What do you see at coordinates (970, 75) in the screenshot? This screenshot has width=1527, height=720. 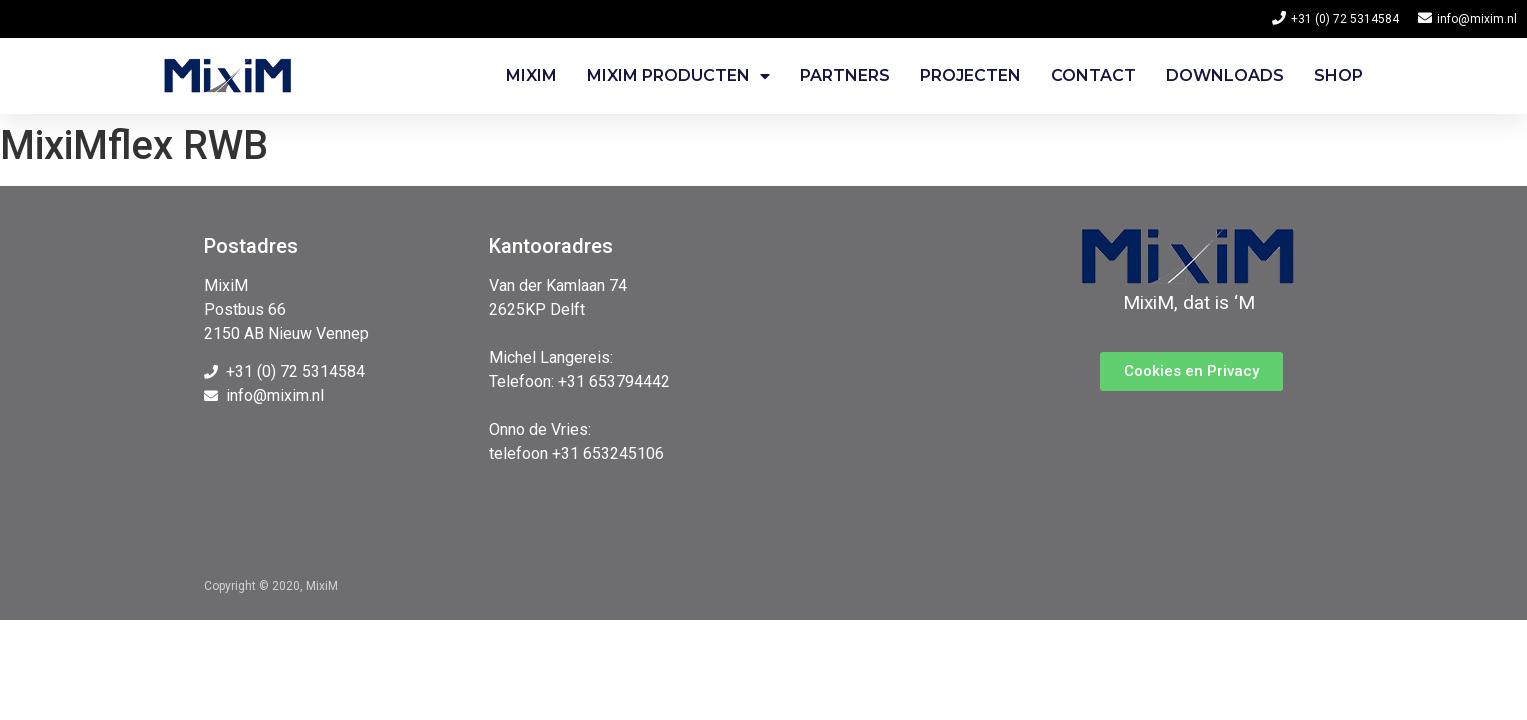 I see `Projecten` at bounding box center [970, 75].